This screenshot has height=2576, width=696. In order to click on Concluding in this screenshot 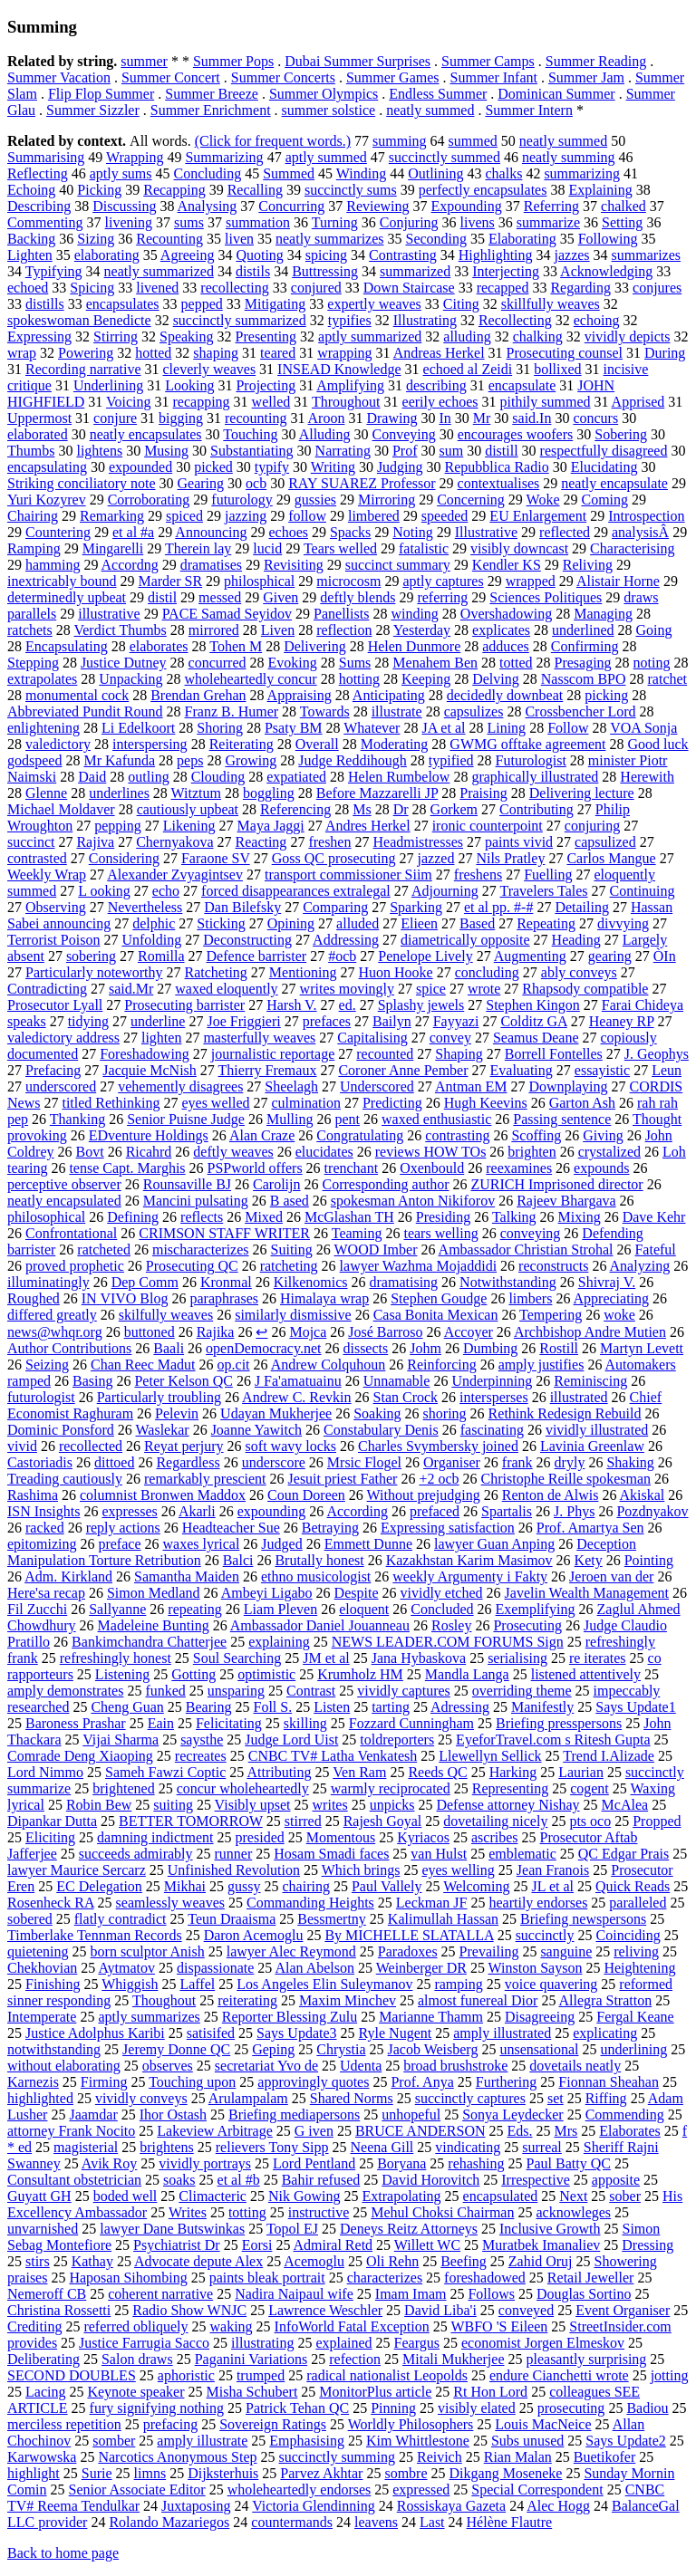, I will do `click(208, 173)`.